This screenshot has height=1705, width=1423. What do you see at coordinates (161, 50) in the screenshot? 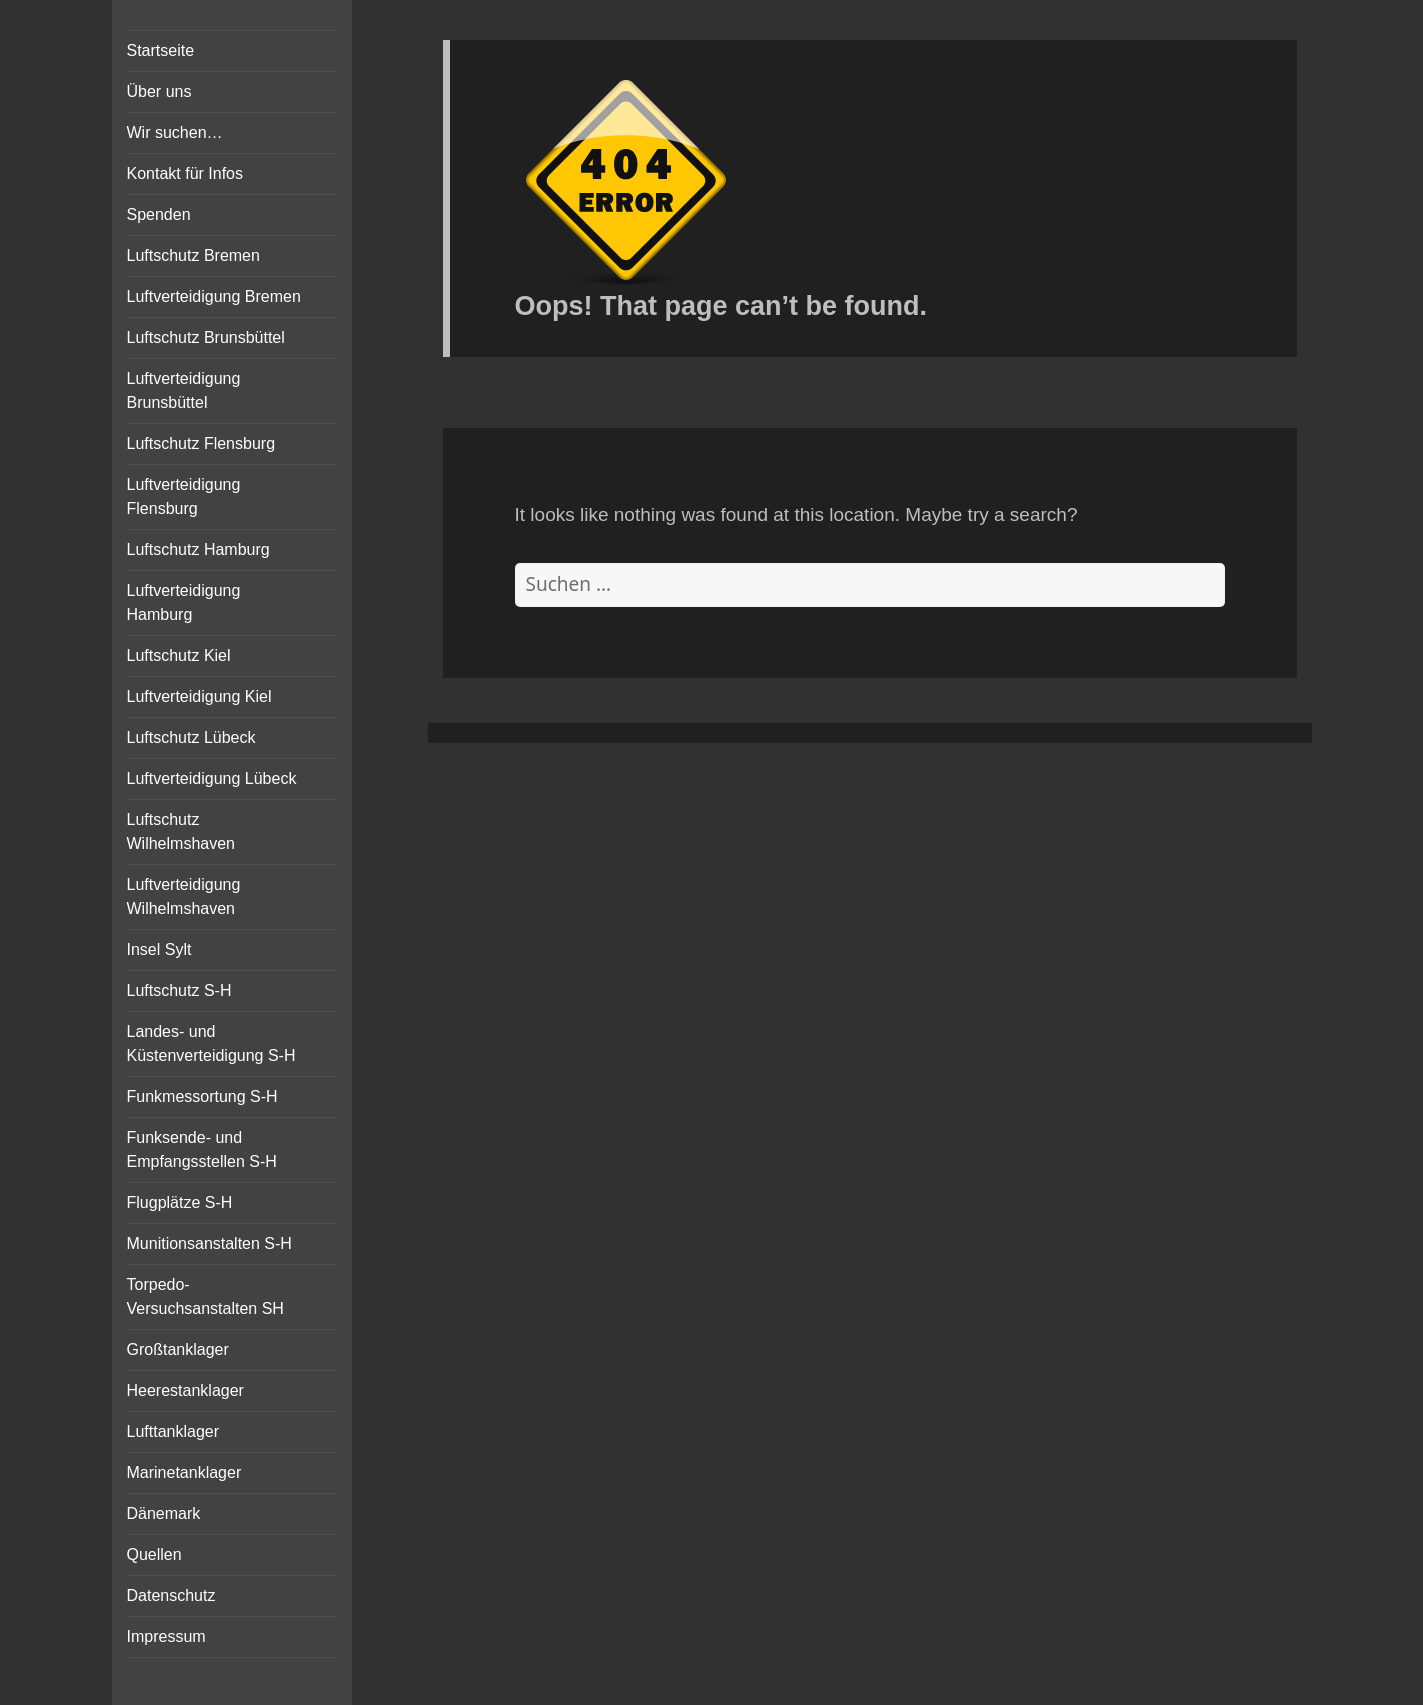
I see `Startseite` at bounding box center [161, 50].